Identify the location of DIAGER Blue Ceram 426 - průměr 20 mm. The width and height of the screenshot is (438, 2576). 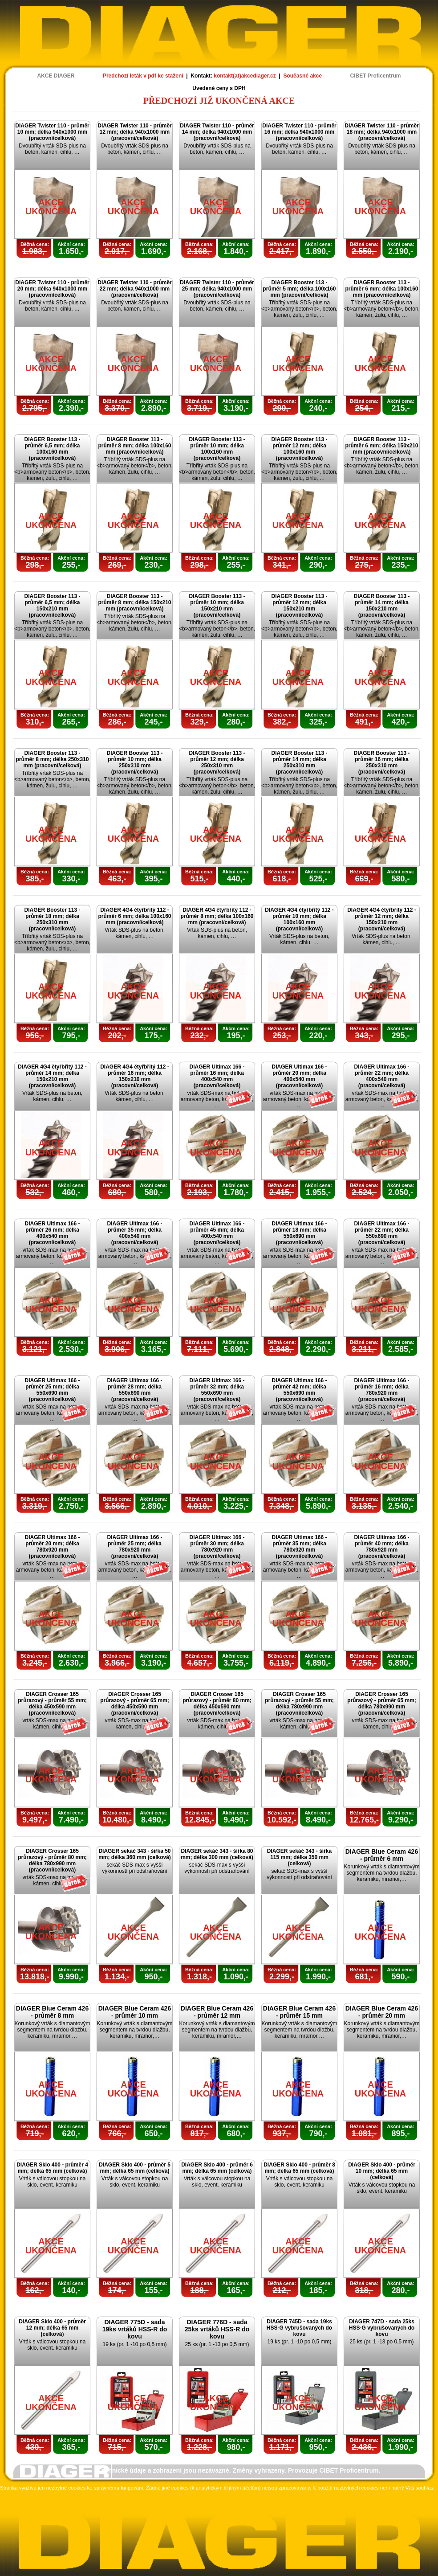
(381, 2012).